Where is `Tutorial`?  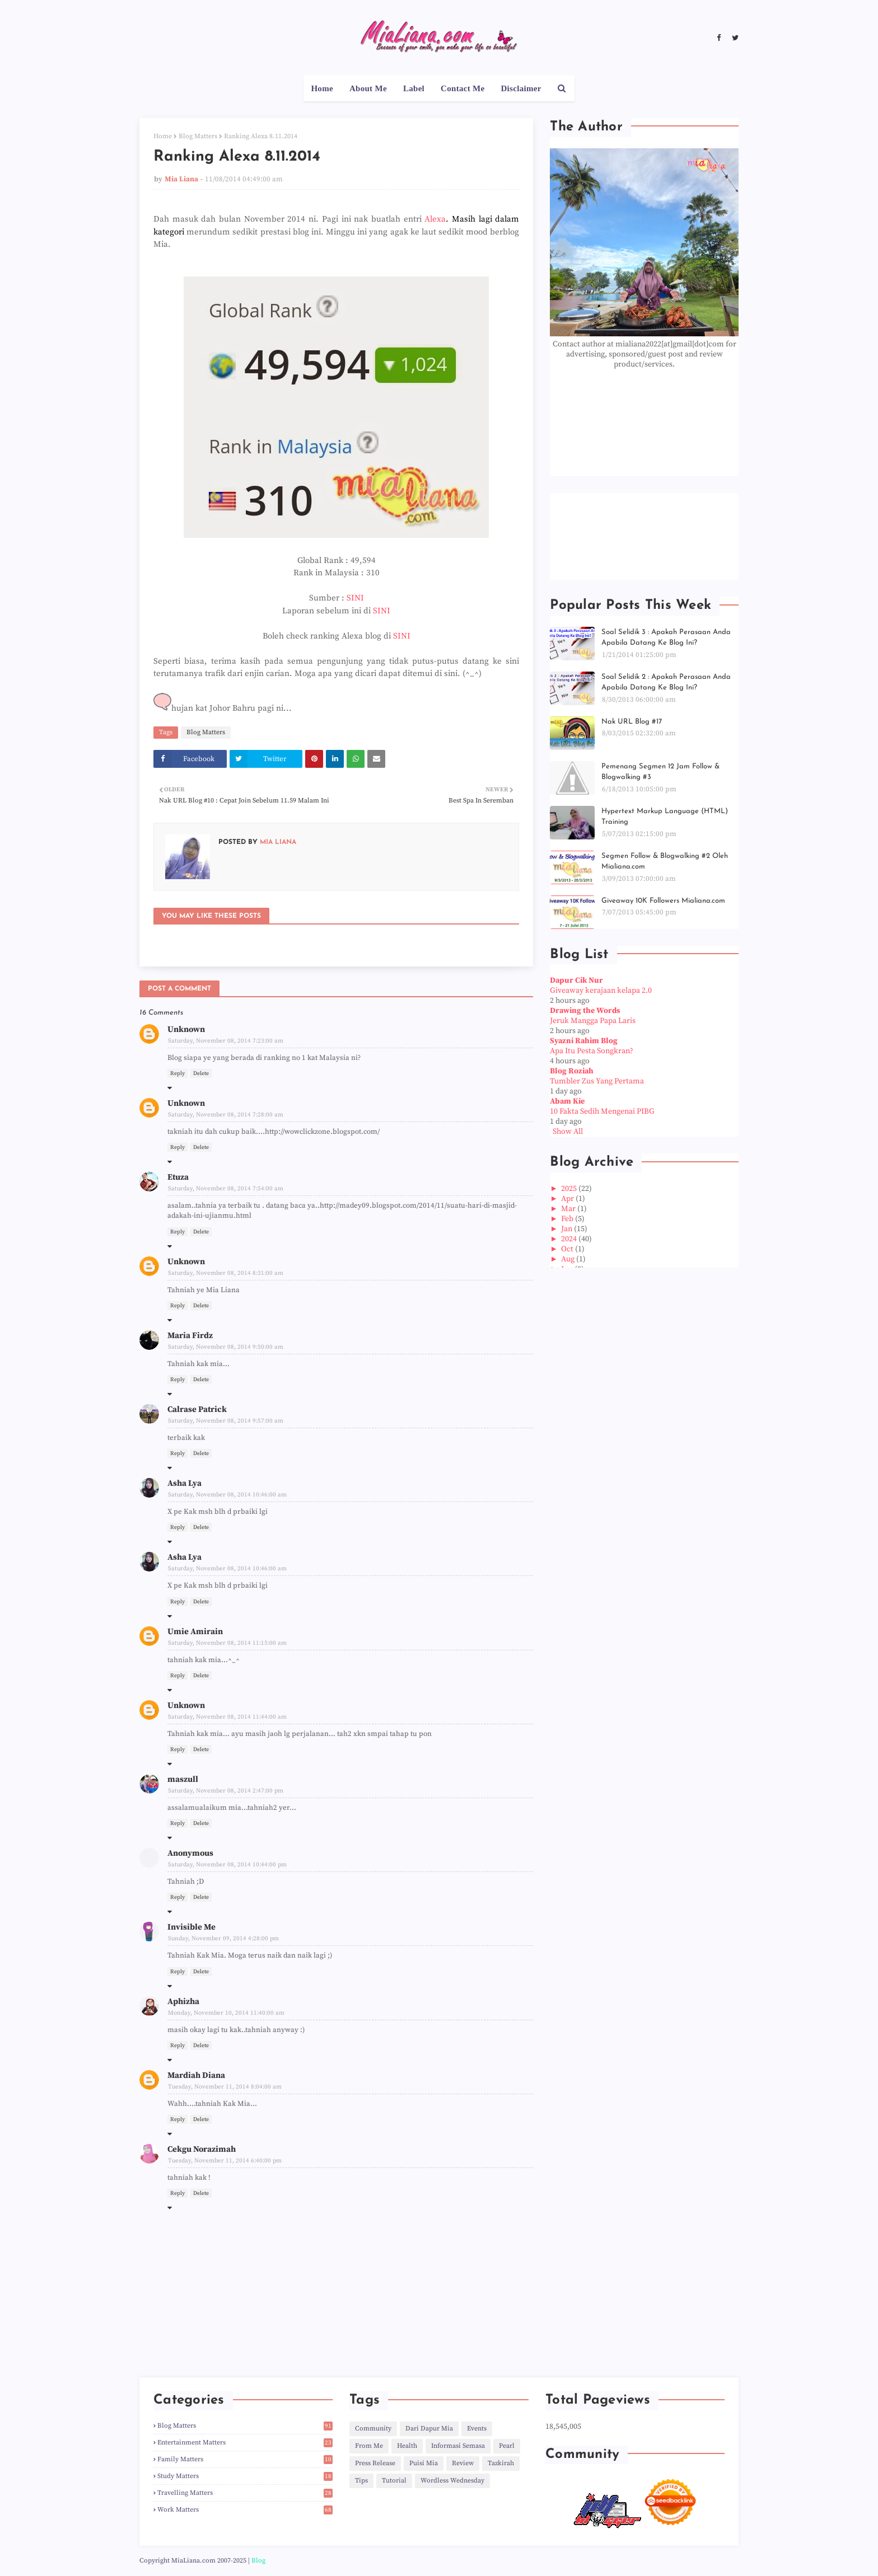
Tutorial is located at coordinates (394, 2480).